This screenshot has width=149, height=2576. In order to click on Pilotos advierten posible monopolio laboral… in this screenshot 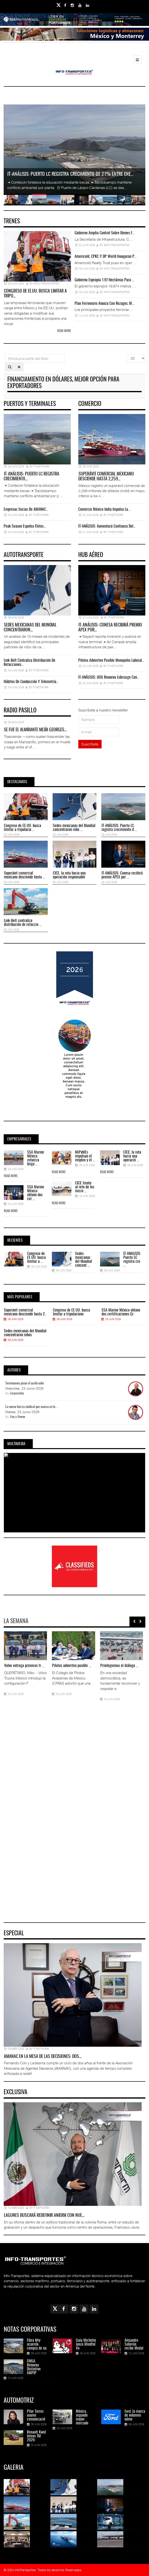, I will do `click(111, 660)`.